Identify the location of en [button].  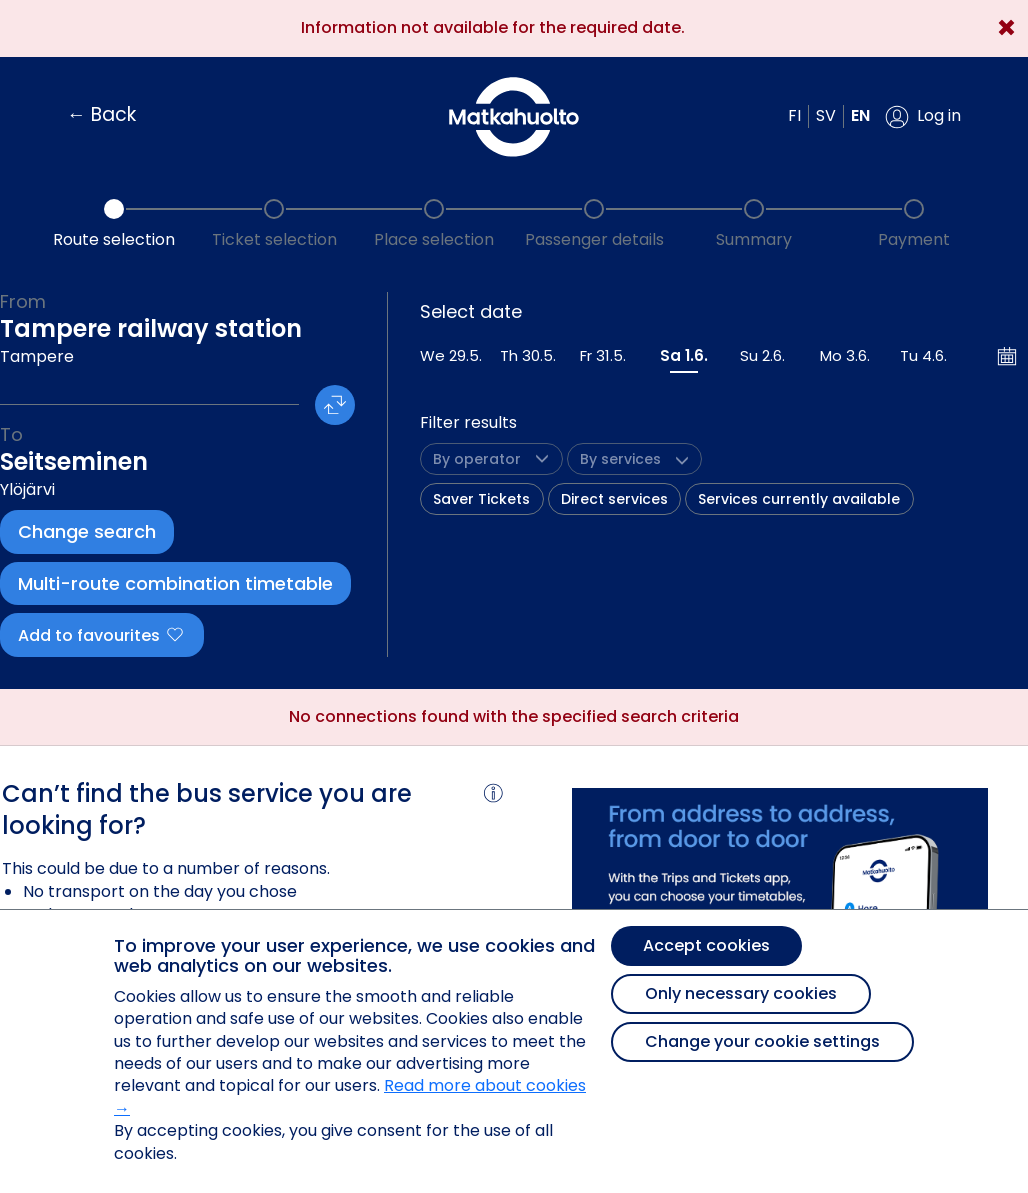
(860, 115).